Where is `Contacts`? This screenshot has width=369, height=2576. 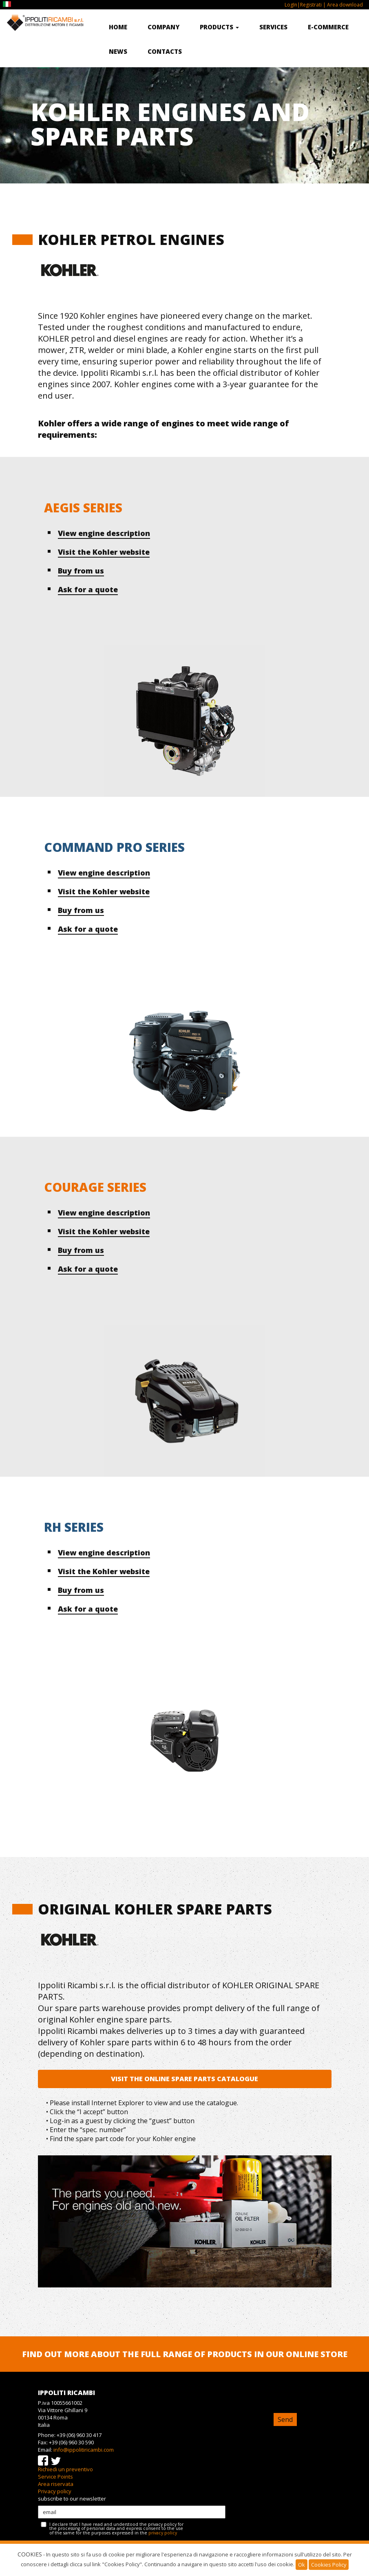
Contacts is located at coordinates (165, 51).